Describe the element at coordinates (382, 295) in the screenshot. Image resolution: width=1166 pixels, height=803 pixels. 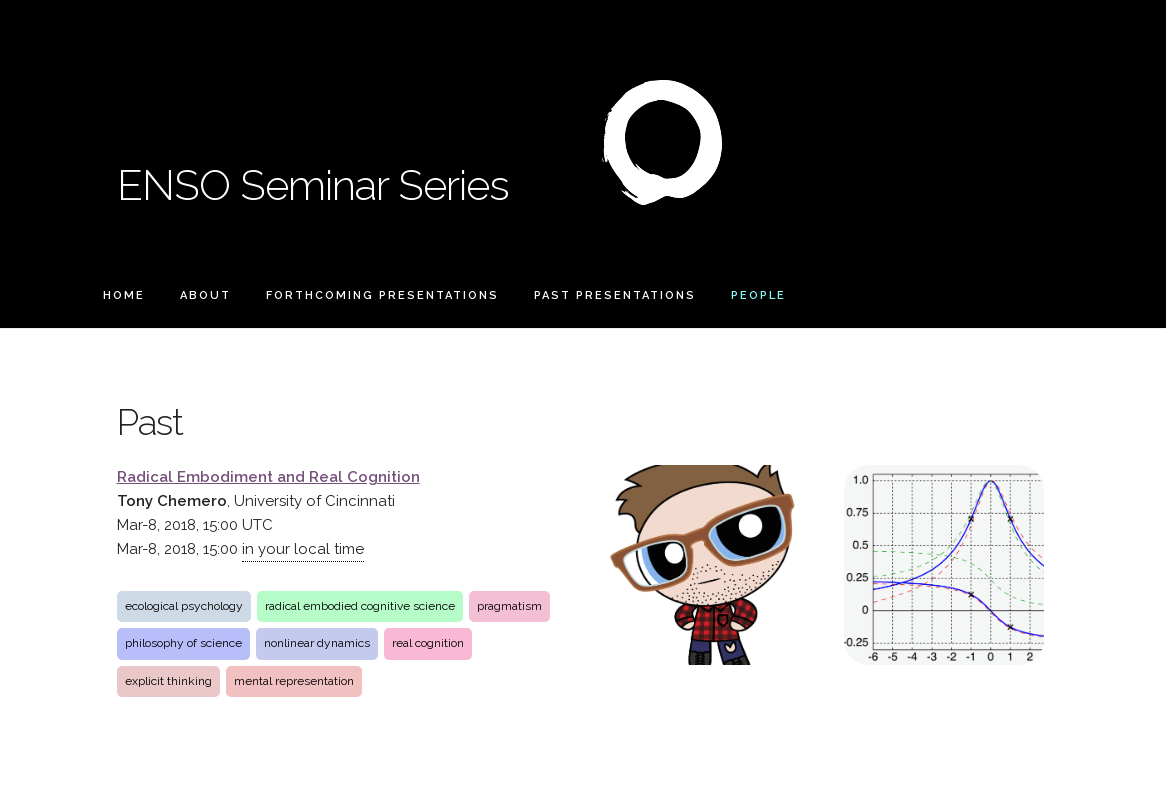
I see `Forthcoming Presentations` at that location.